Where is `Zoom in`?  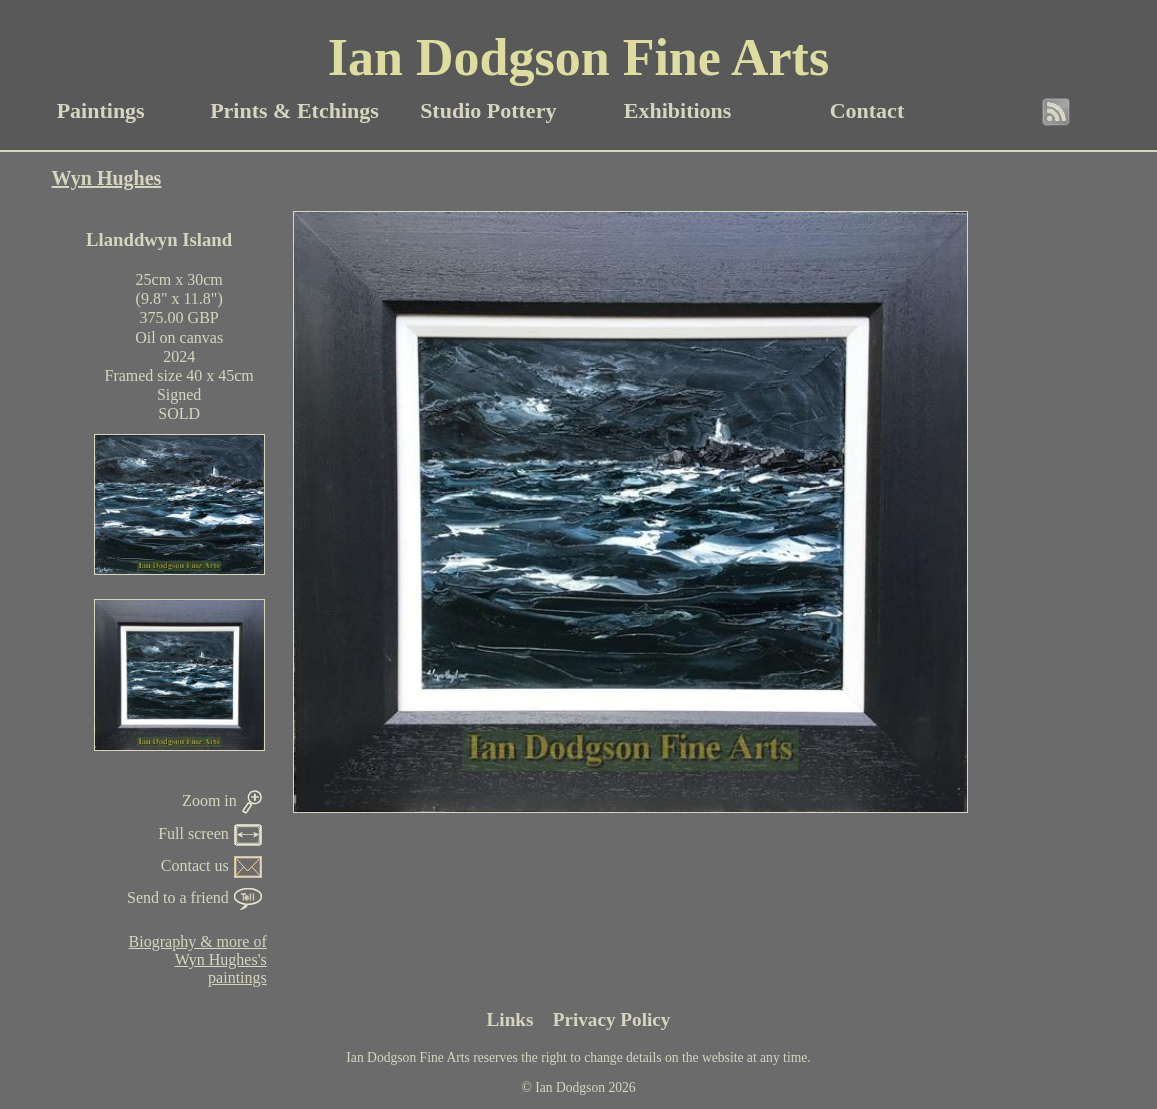
Zoom in is located at coordinates (222, 800).